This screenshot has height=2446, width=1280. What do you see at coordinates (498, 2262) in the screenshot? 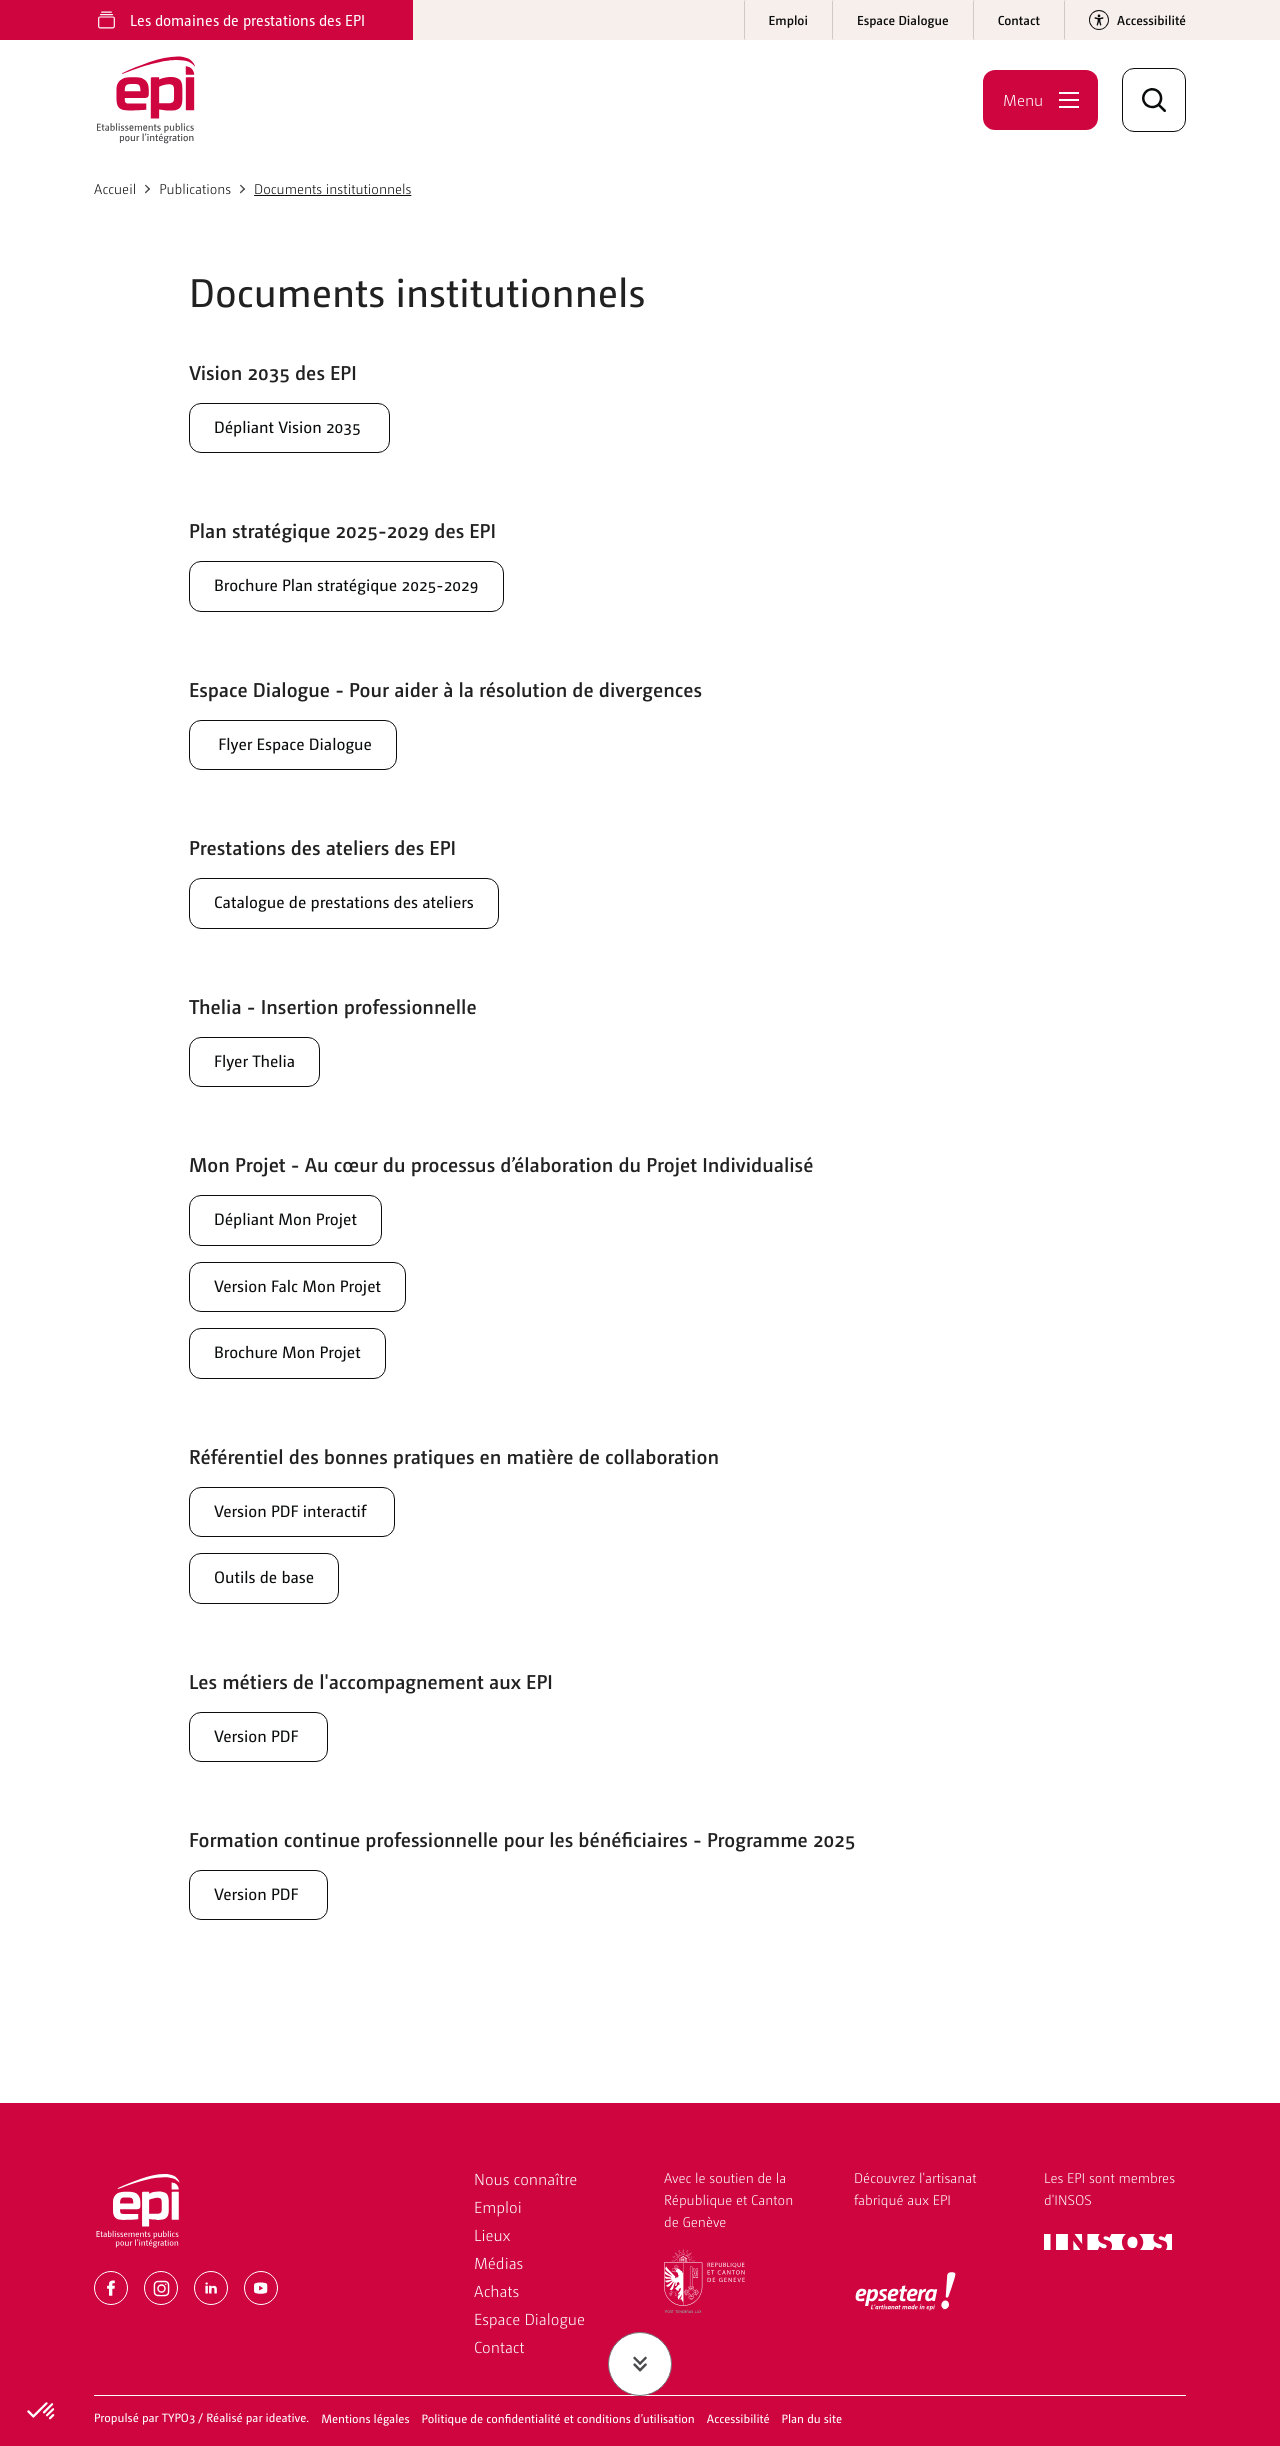
I see `Médias` at bounding box center [498, 2262].